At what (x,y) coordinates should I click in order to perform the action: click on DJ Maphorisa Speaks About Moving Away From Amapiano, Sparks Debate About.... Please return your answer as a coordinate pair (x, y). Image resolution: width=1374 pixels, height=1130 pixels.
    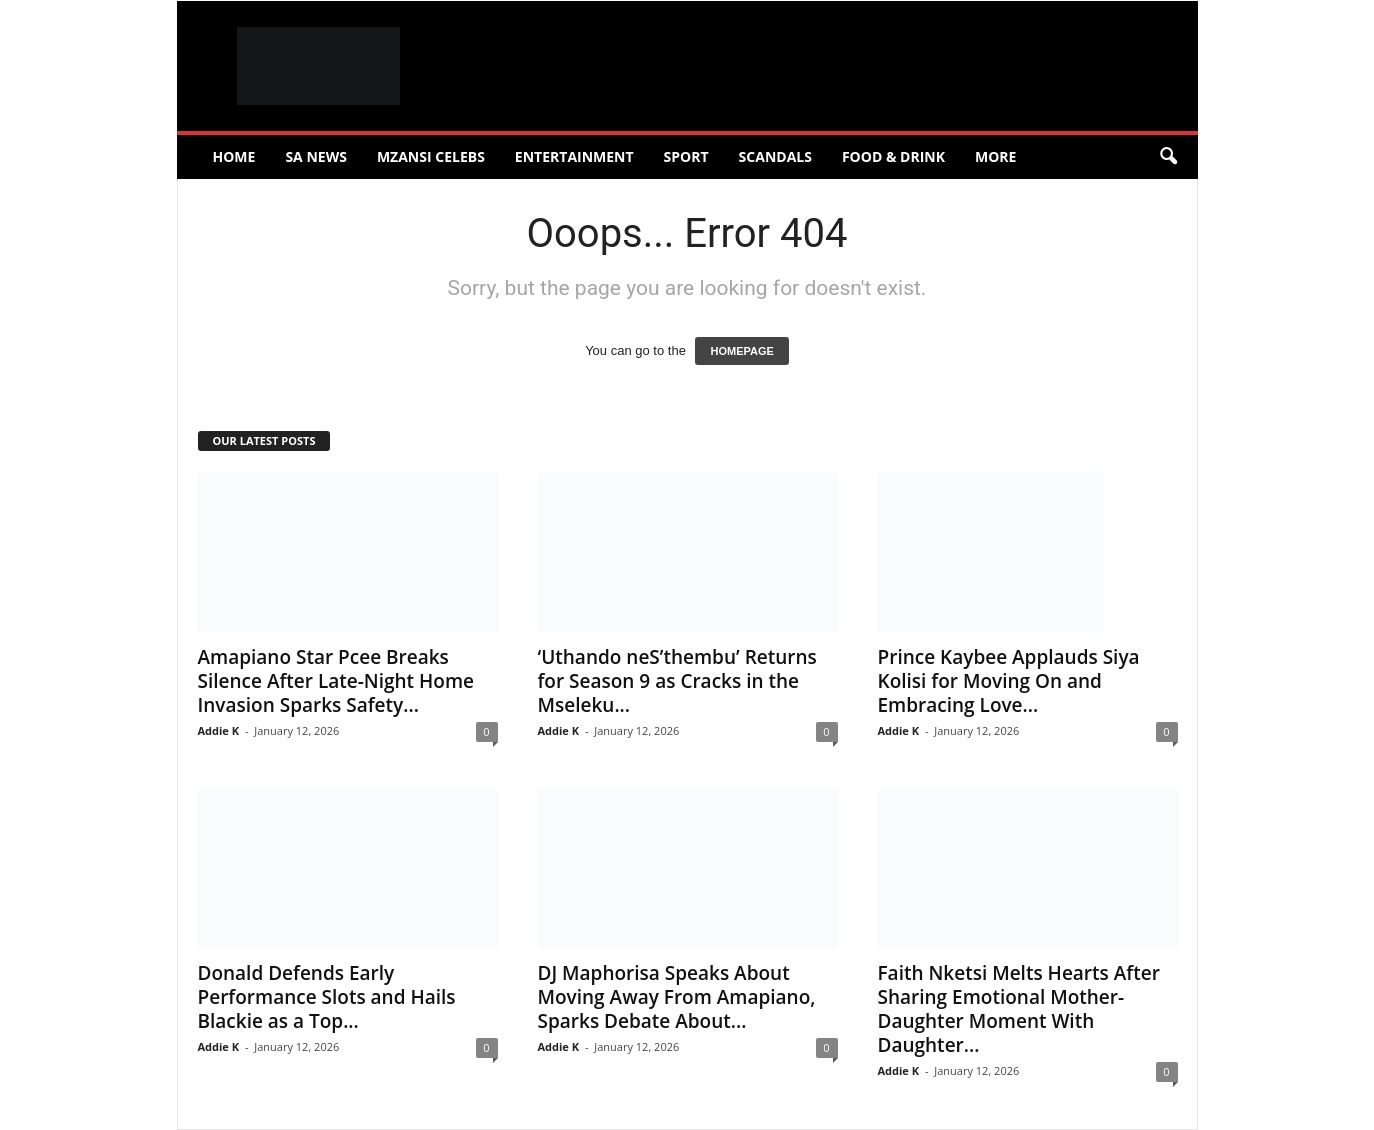
    Looking at the image, I should click on (677, 997).